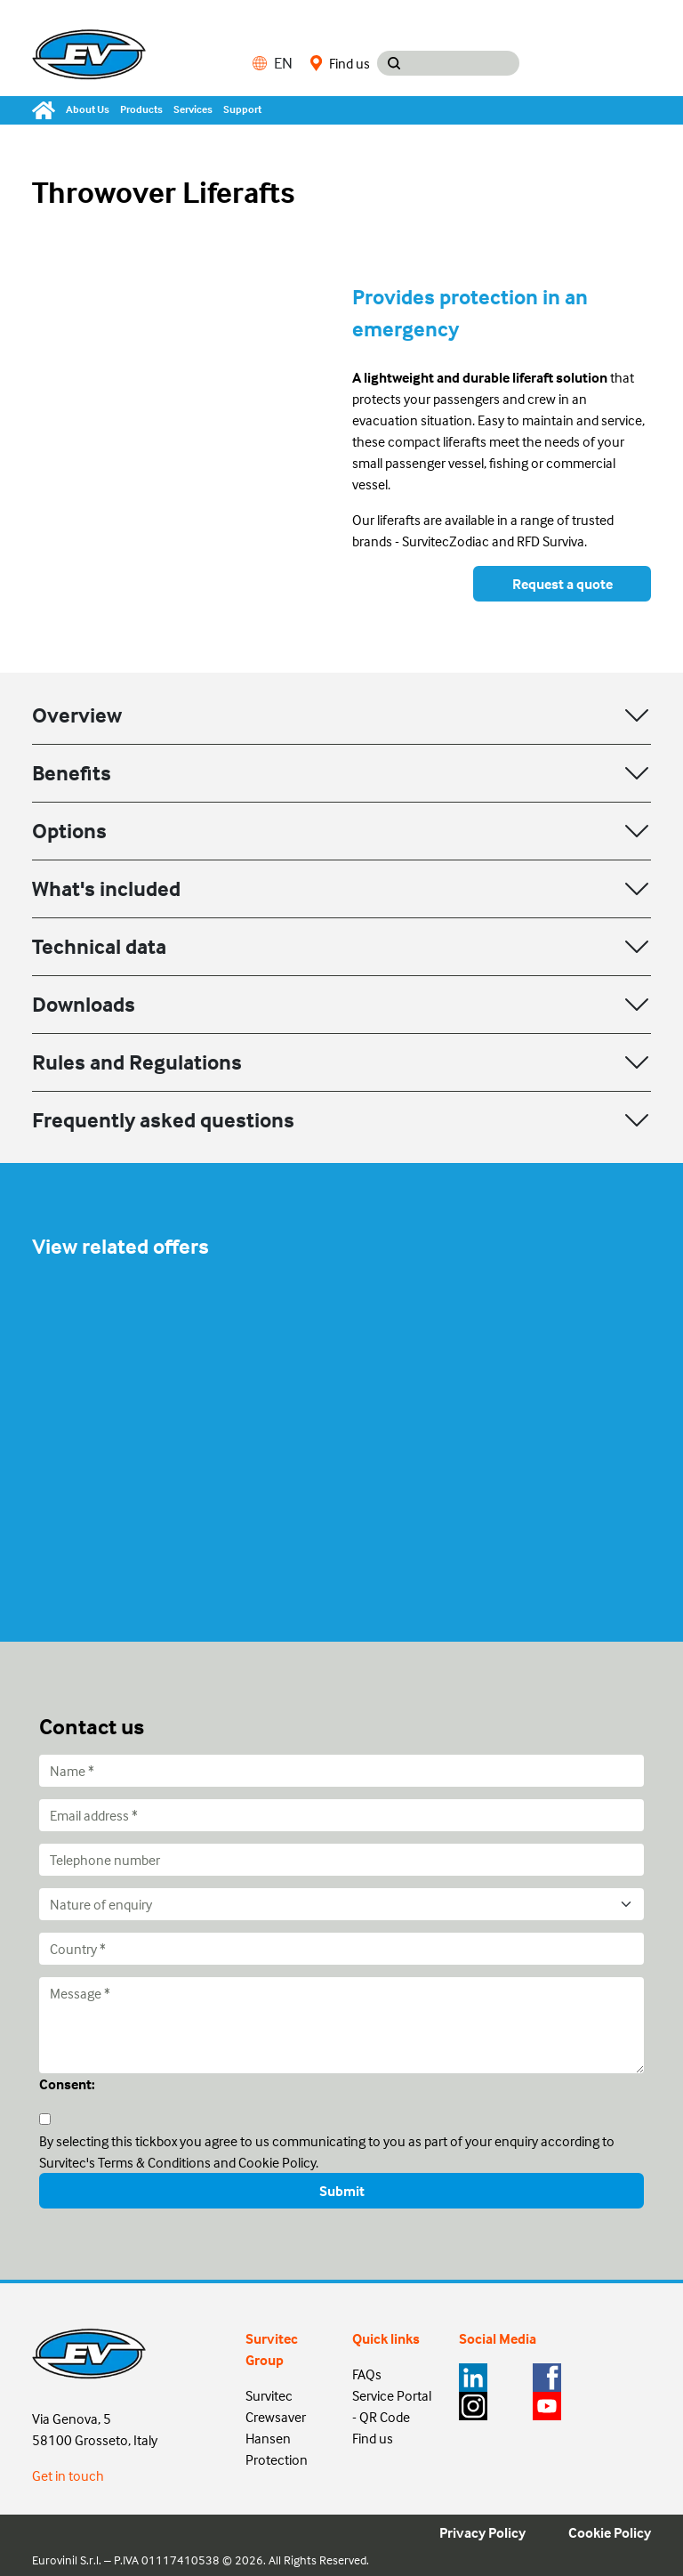 This screenshot has width=683, height=2576. I want to click on [Name], so click(341, 1771).